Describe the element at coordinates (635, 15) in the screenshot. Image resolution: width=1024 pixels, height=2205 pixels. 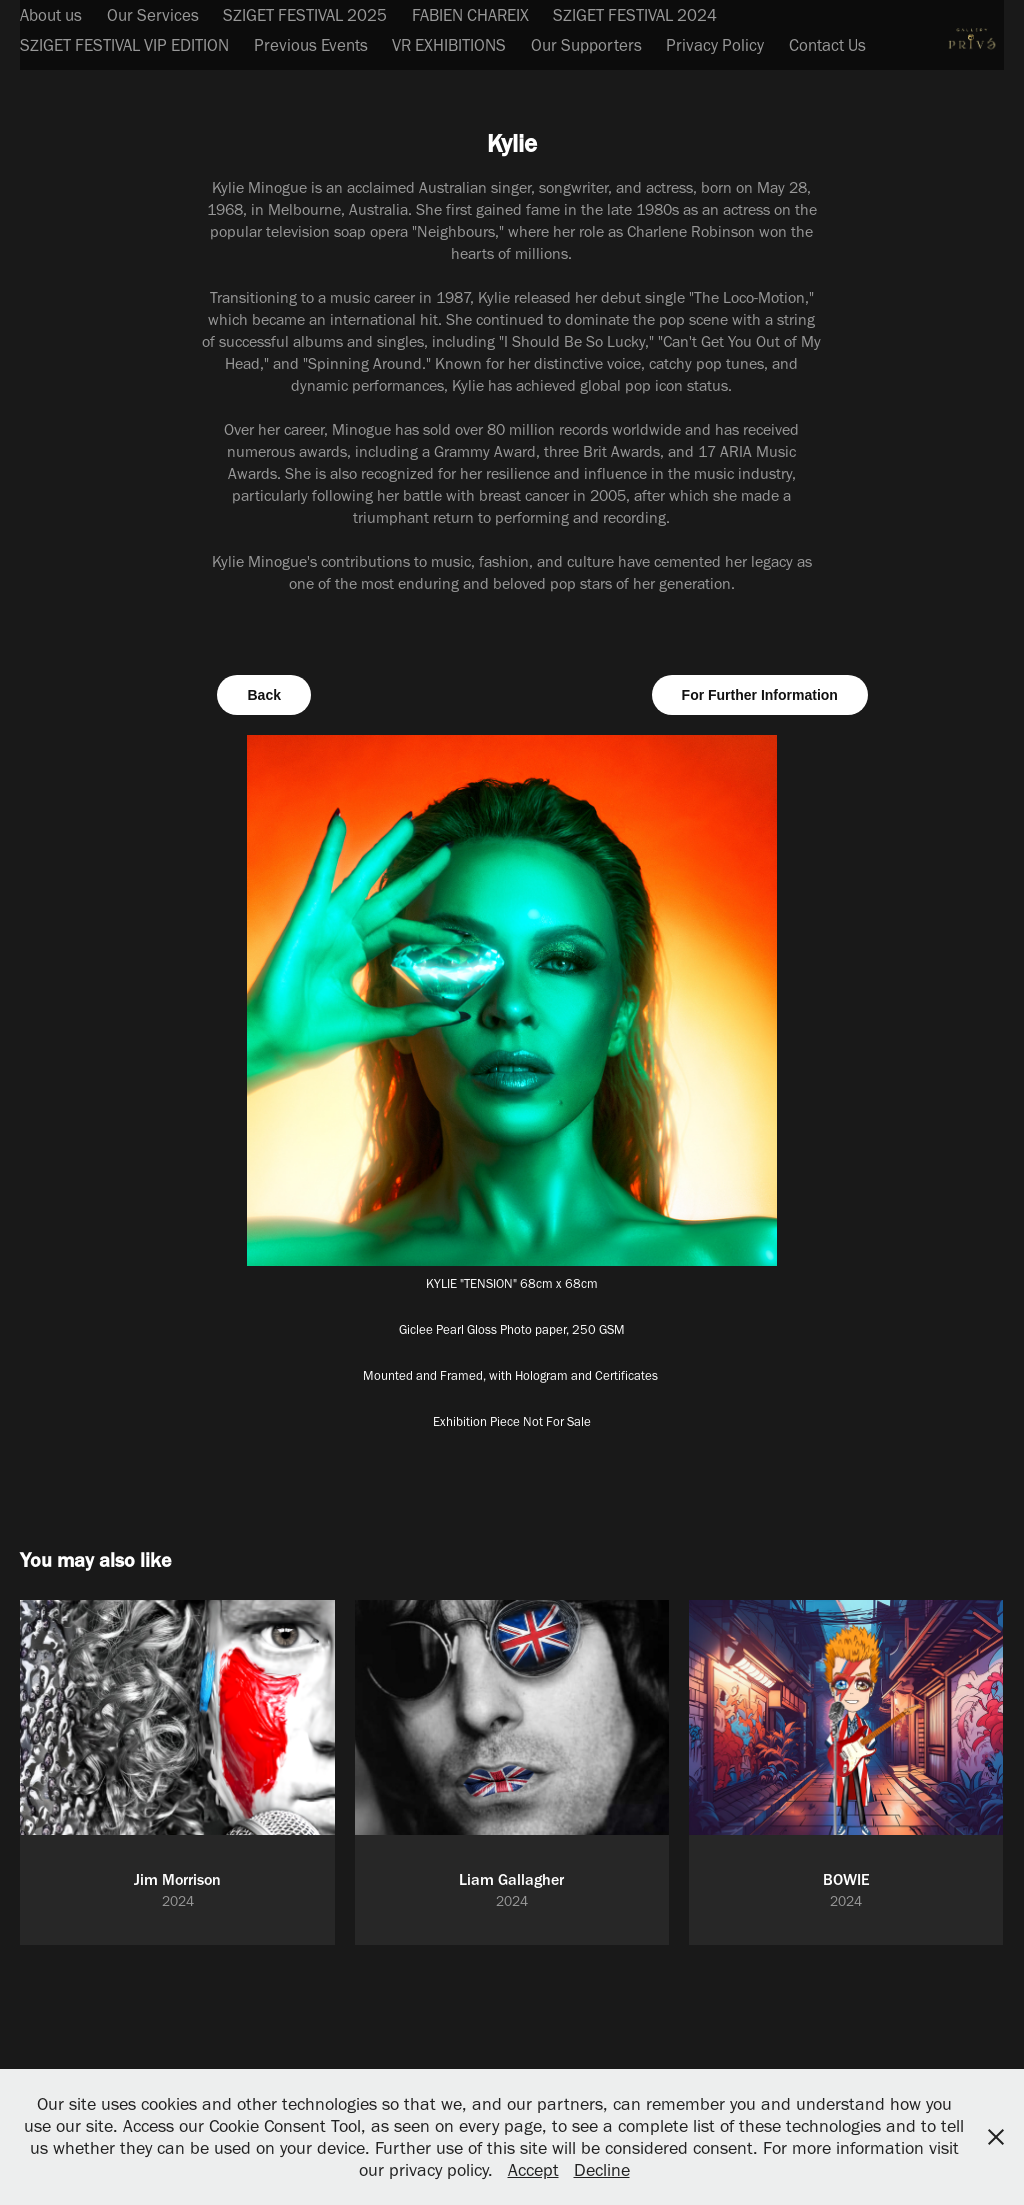
I see `SZIGET FESTIVAL 2024` at that location.